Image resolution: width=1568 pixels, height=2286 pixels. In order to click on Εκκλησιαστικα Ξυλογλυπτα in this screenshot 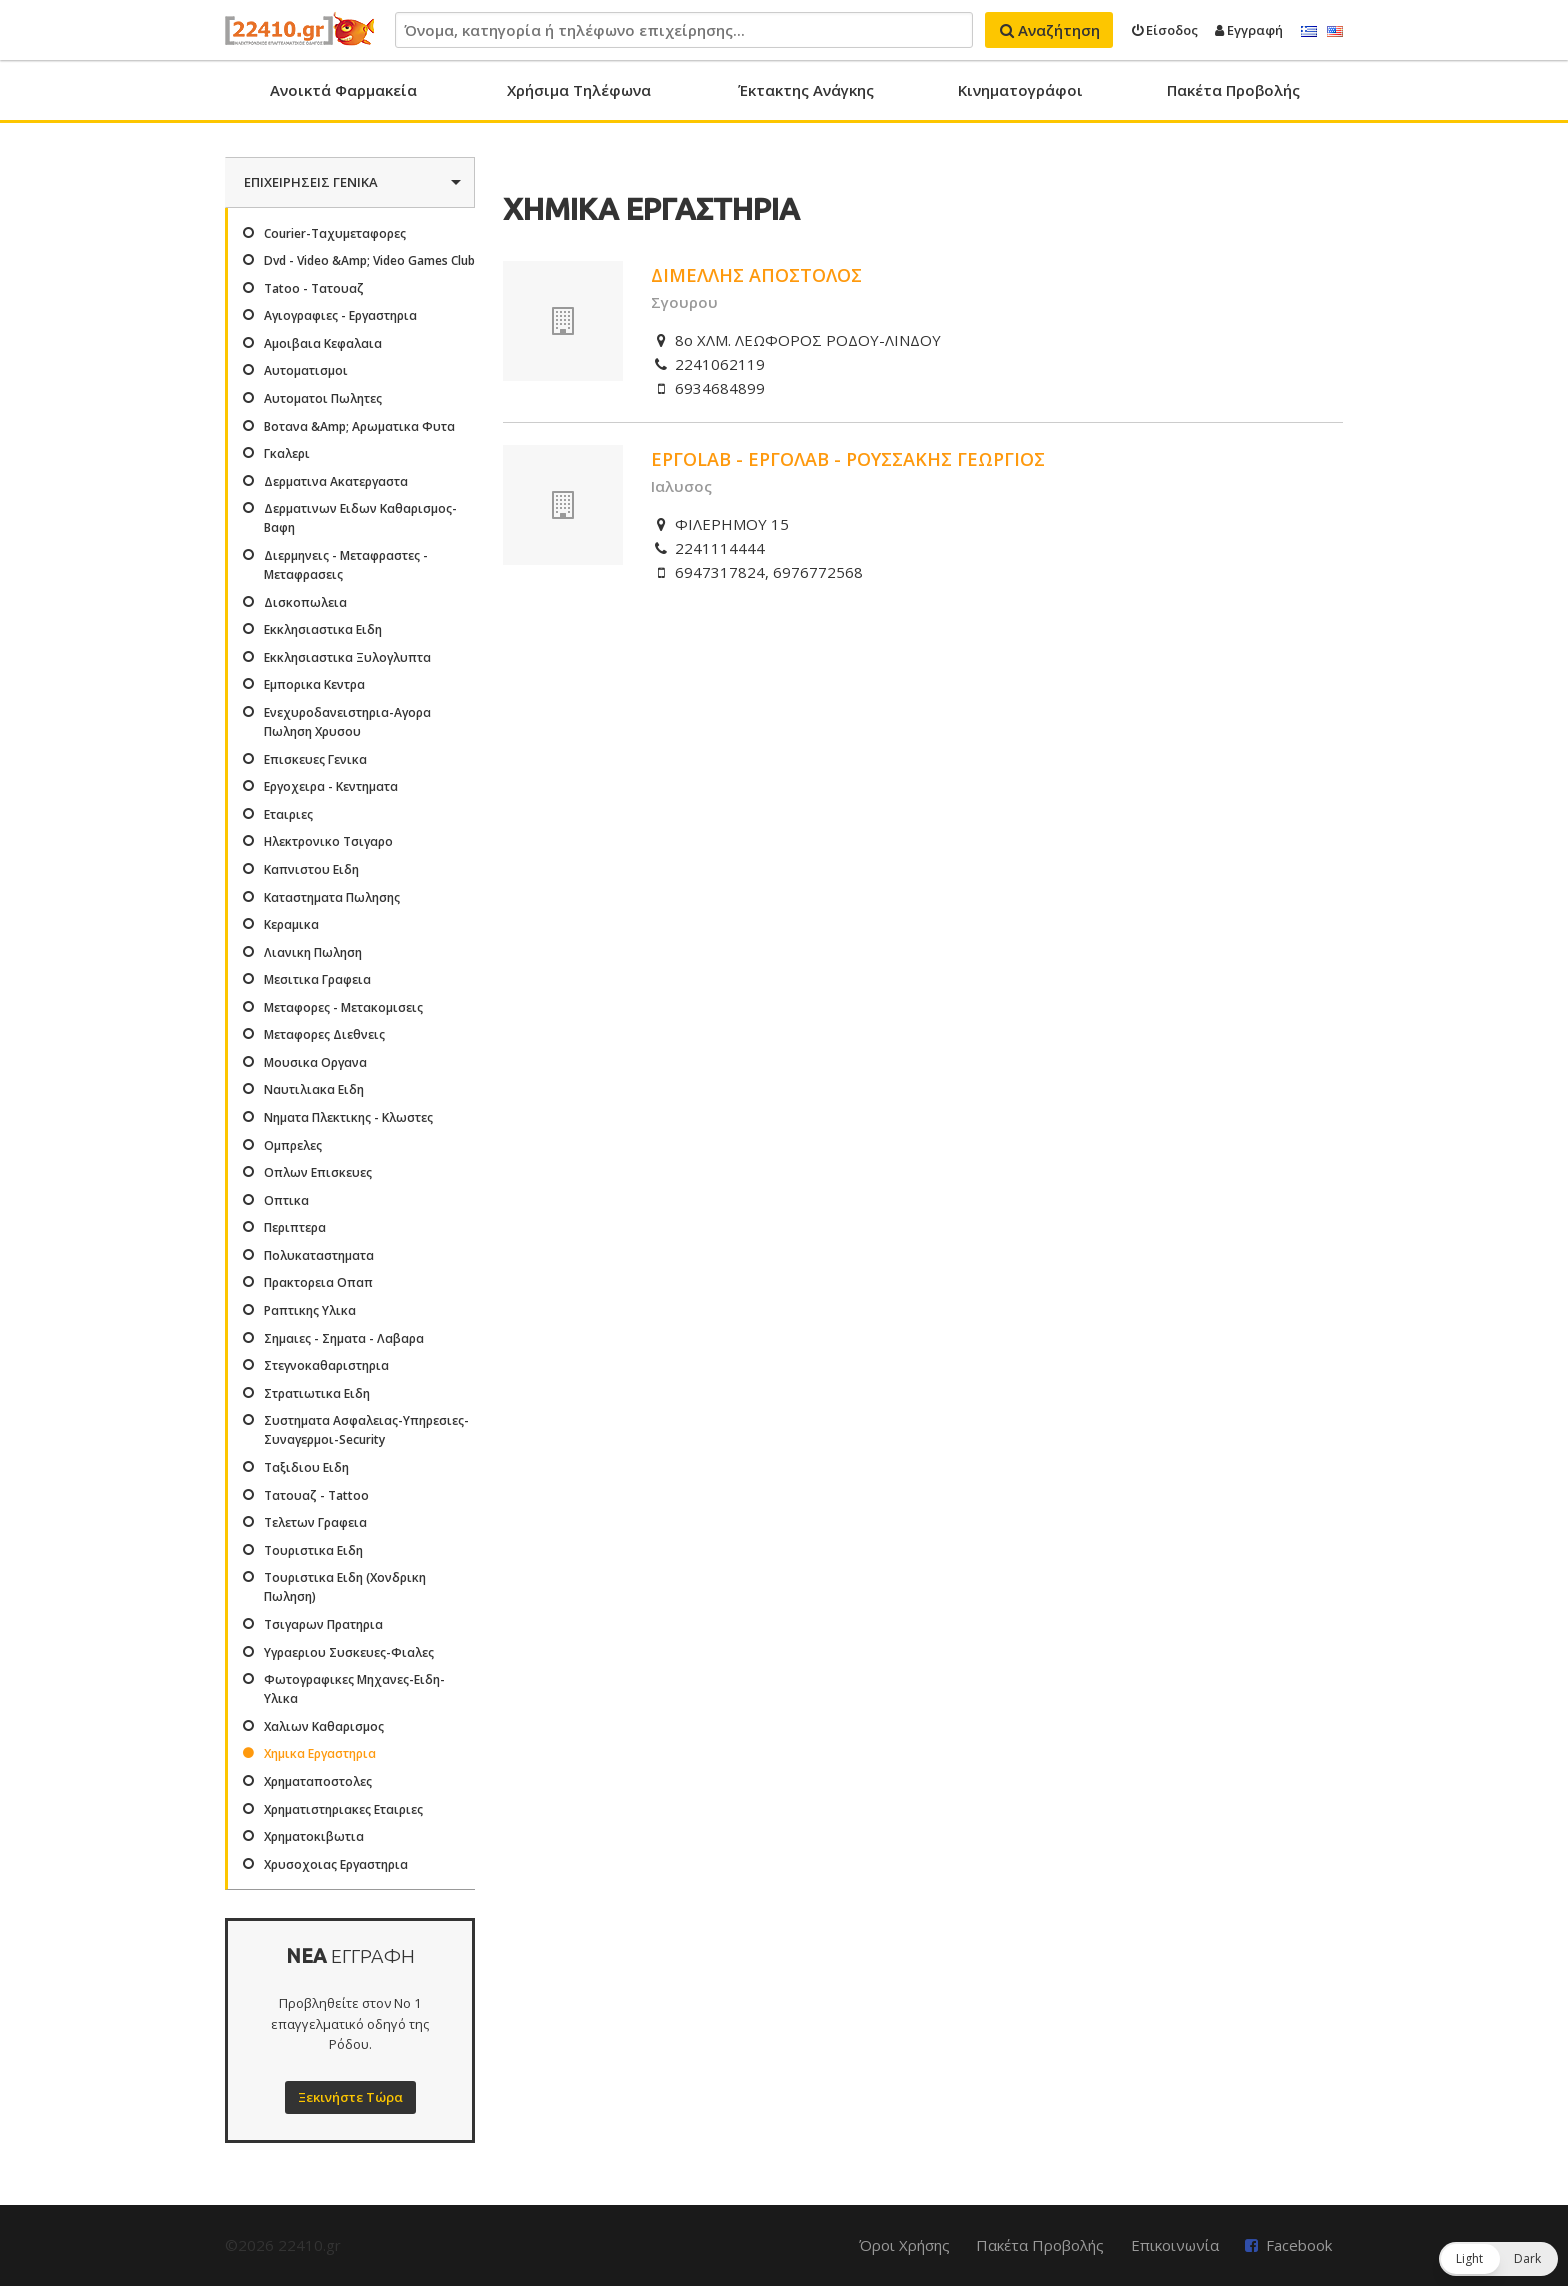, I will do `click(347, 657)`.